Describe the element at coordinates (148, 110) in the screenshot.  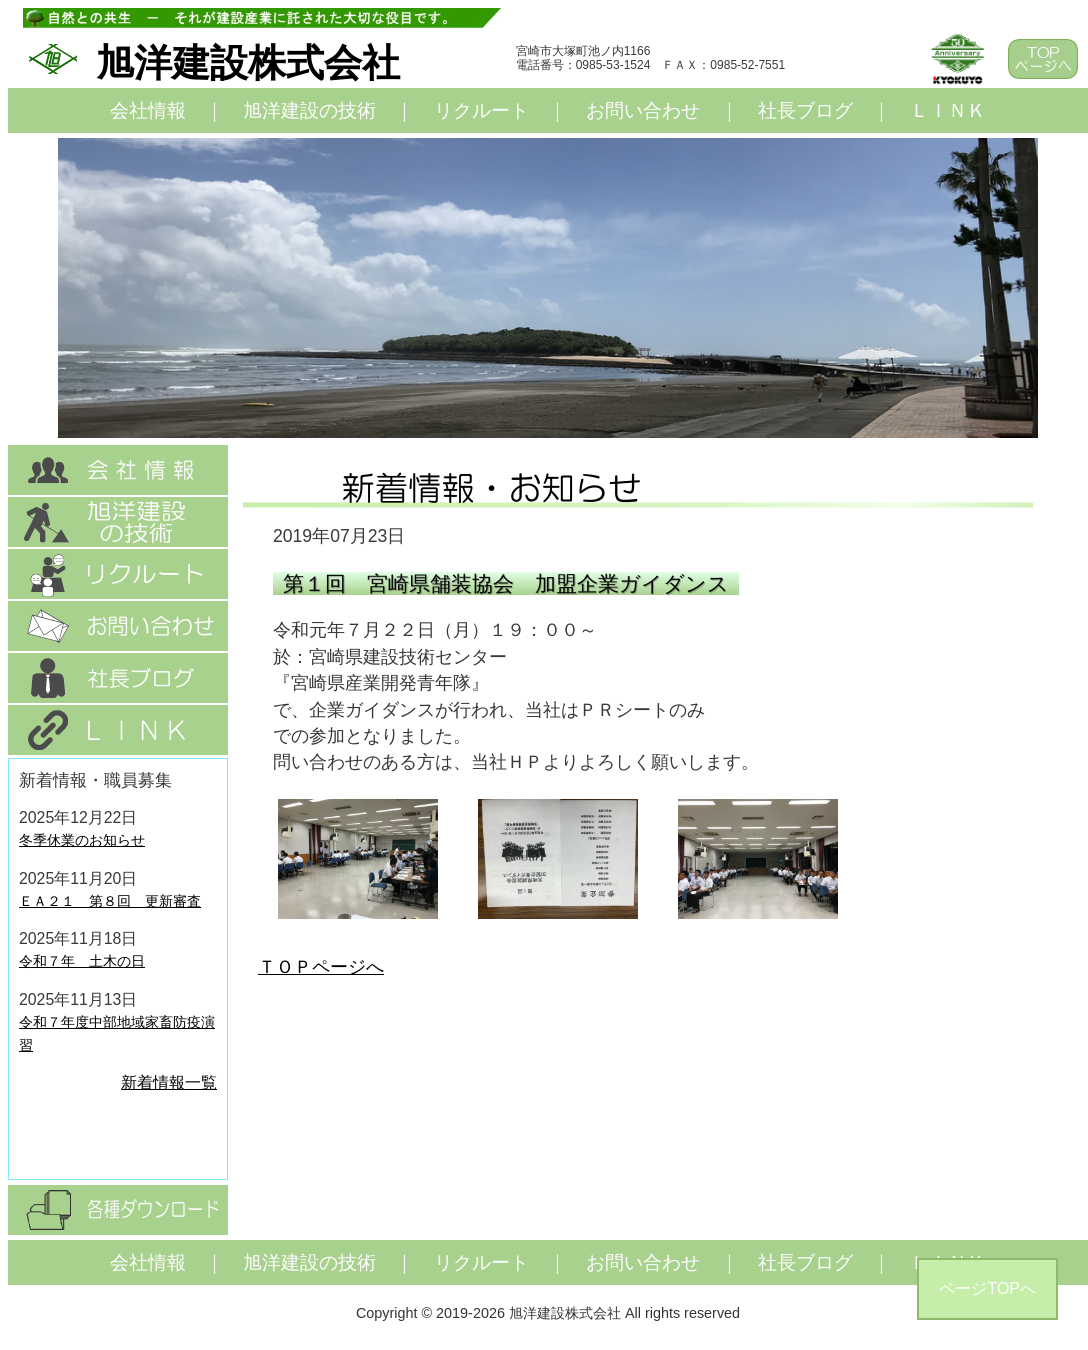
I see `会社情報` at that location.